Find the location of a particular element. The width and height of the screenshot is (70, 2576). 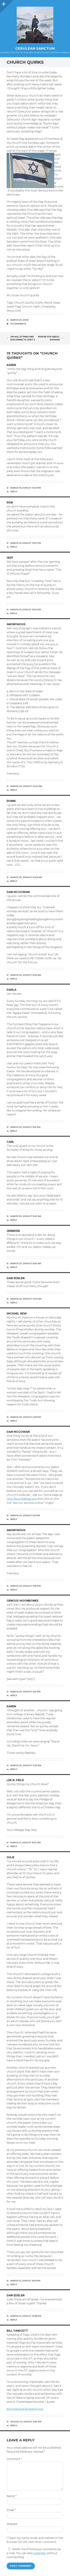

Reply [Reply to Oengus Moonbones] is located at coordinates (13, 1695).